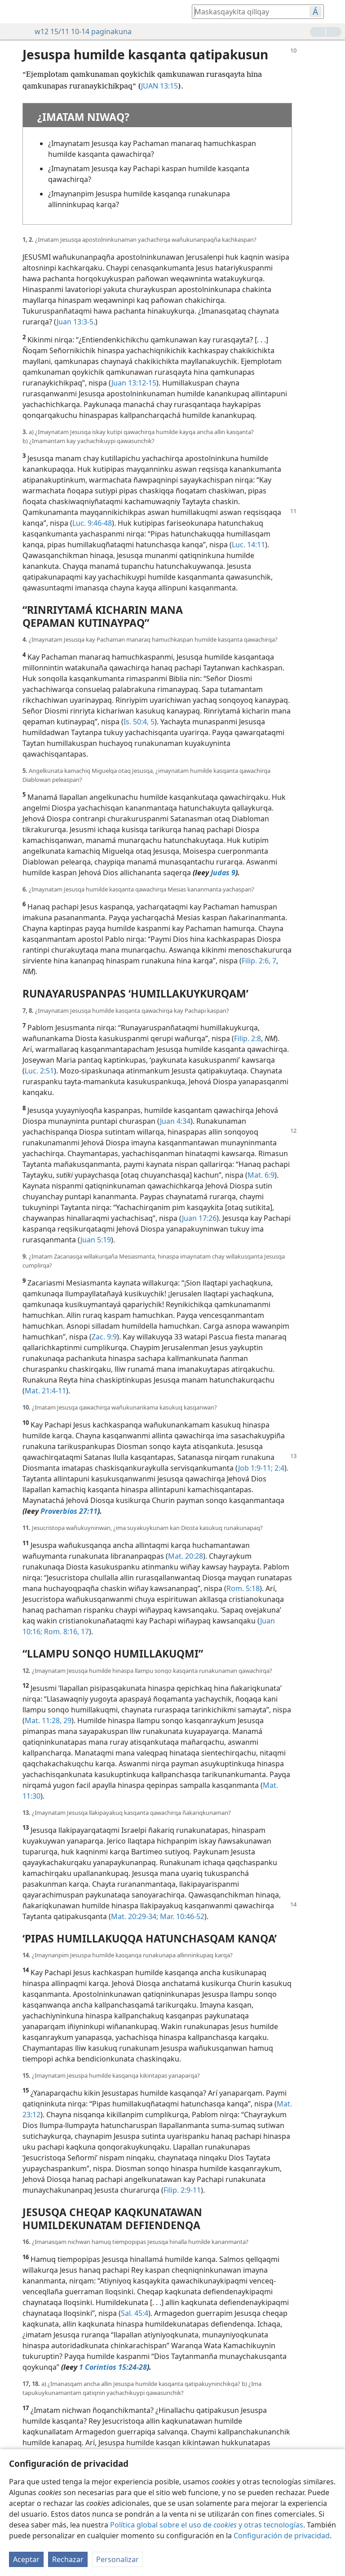 Image resolution: width=345 pixels, height=2576 pixels. Describe the element at coordinates (278, 1468) in the screenshot. I see `2:4` at that location.